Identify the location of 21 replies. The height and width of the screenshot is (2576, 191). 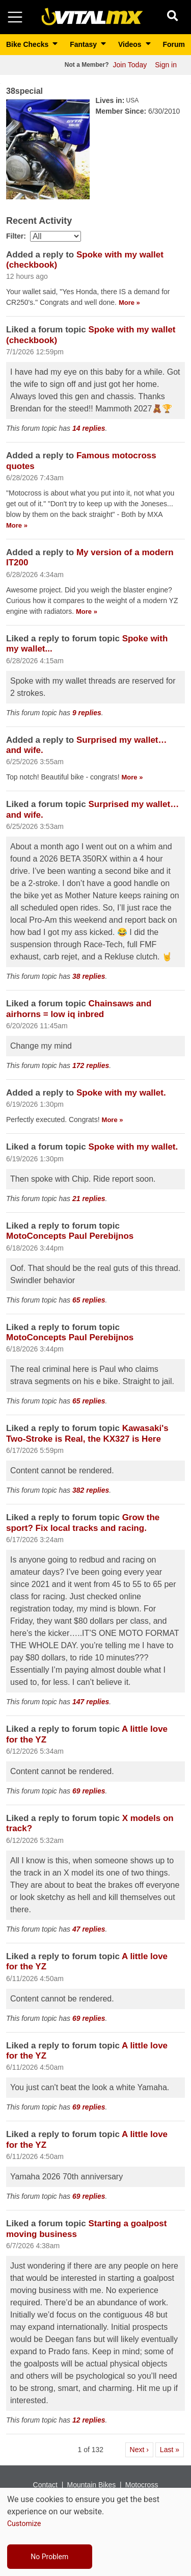
(88, 1198).